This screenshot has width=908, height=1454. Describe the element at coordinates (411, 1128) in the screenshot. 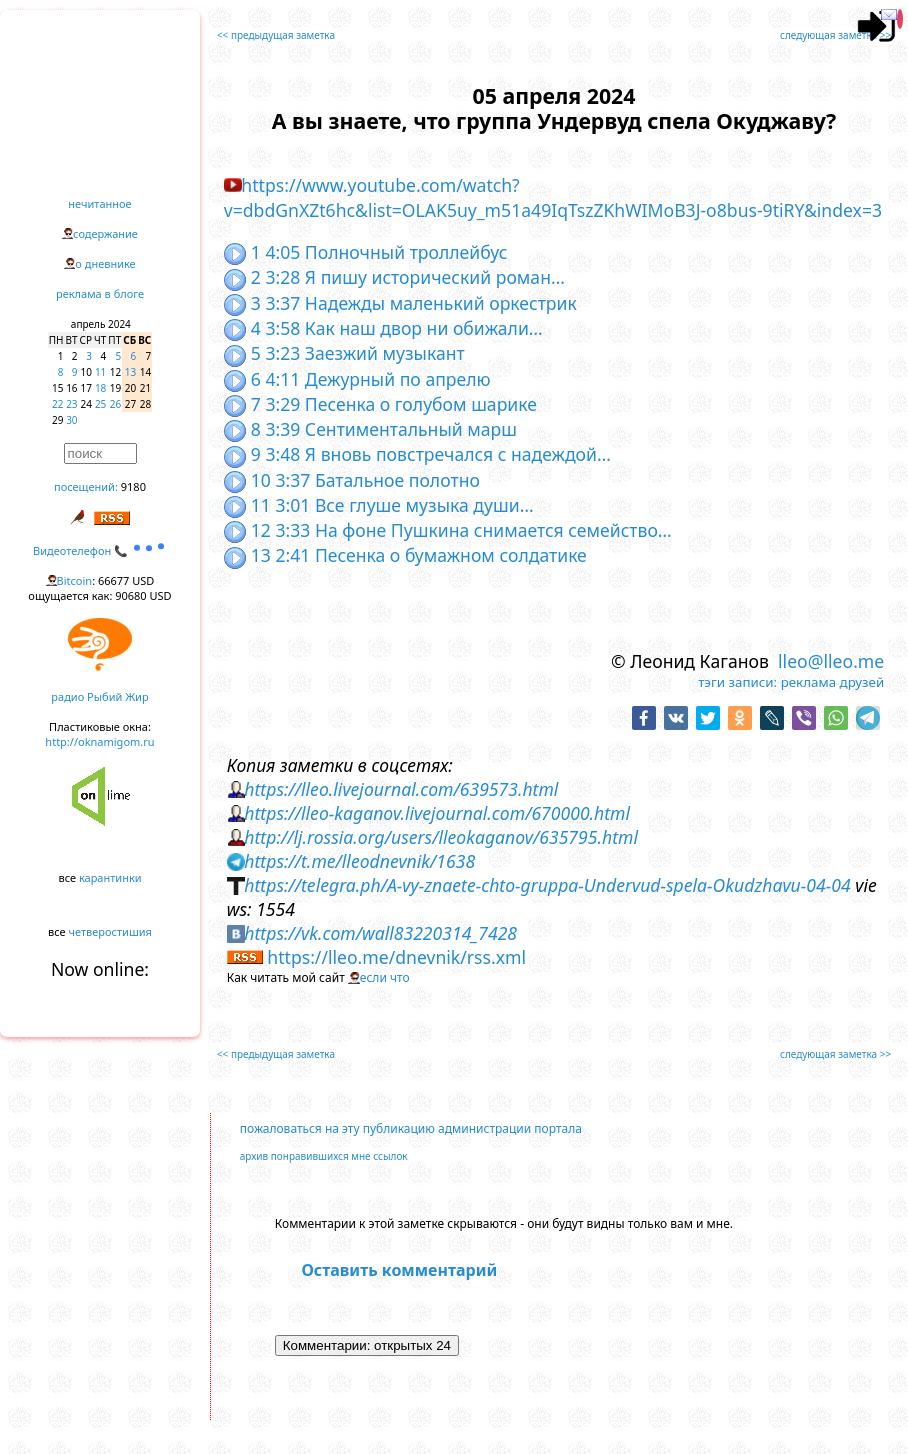

I see `пожаловаться на эту публикацию администрации портала` at that location.